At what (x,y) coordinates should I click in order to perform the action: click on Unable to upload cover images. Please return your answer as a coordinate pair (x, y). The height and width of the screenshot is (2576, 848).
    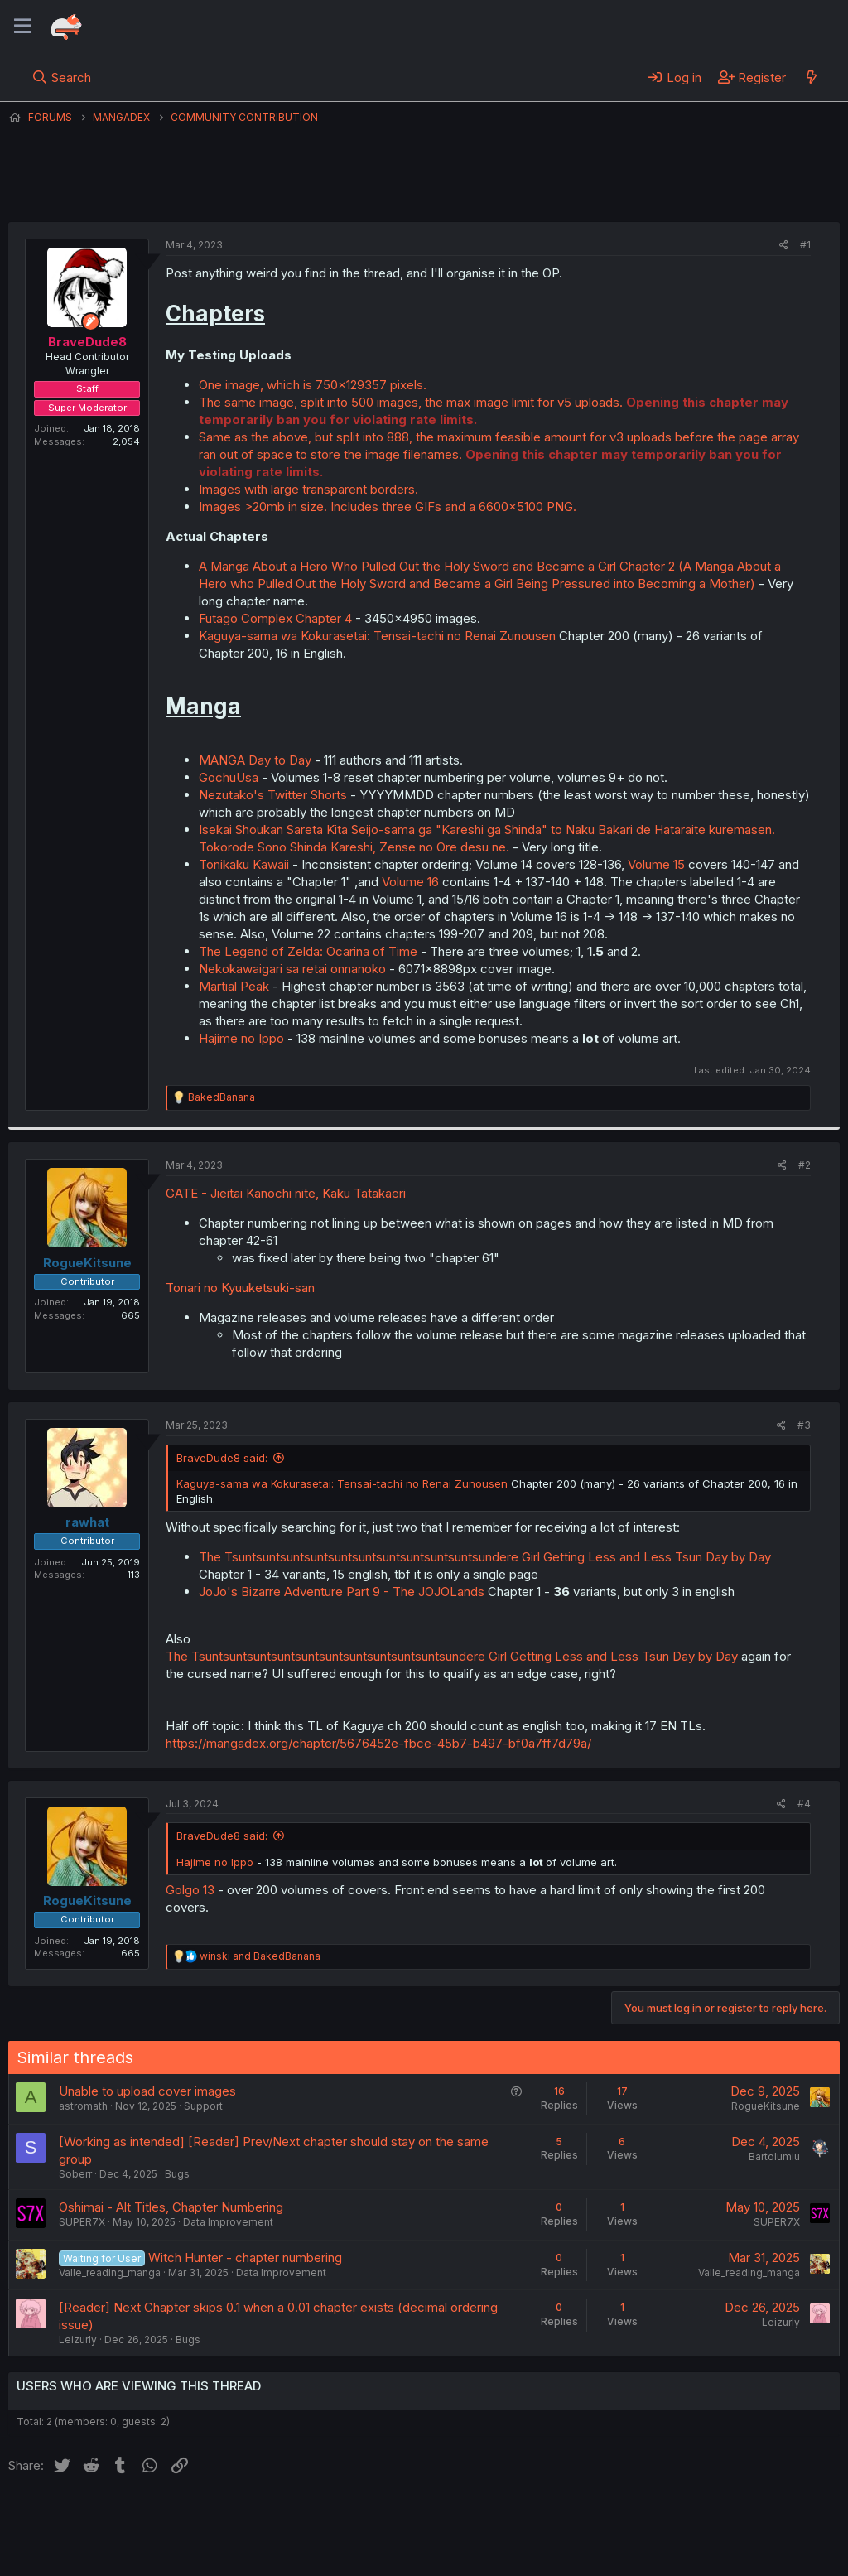
    Looking at the image, I should click on (147, 2091).